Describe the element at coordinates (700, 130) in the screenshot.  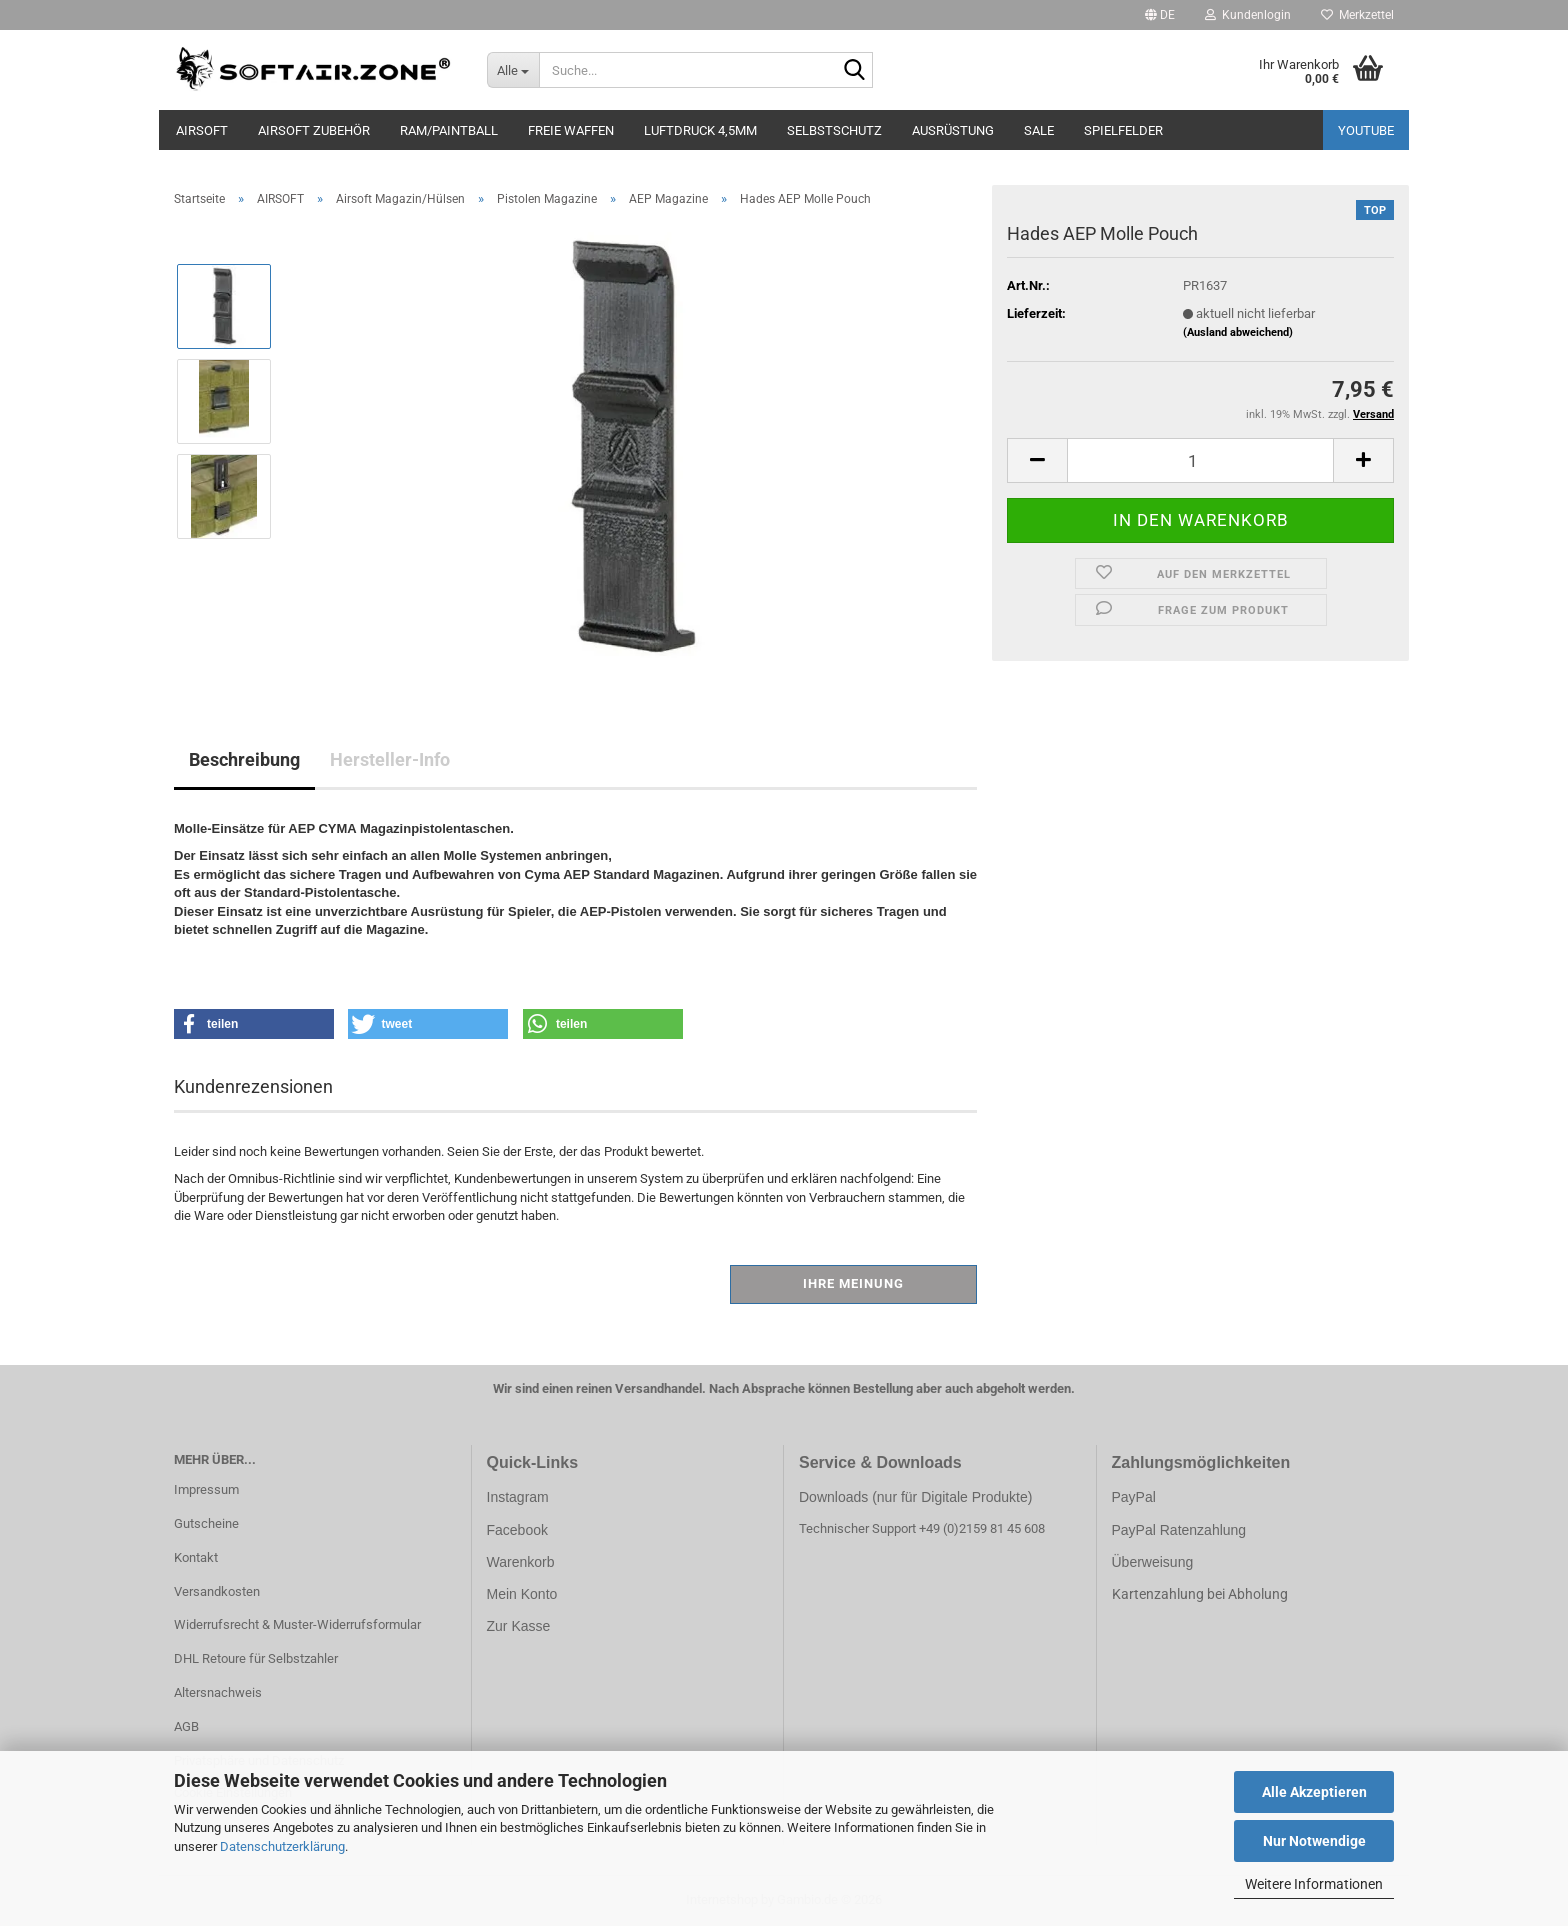
I see `LUFTDRUCK 4,5mm` at that location.